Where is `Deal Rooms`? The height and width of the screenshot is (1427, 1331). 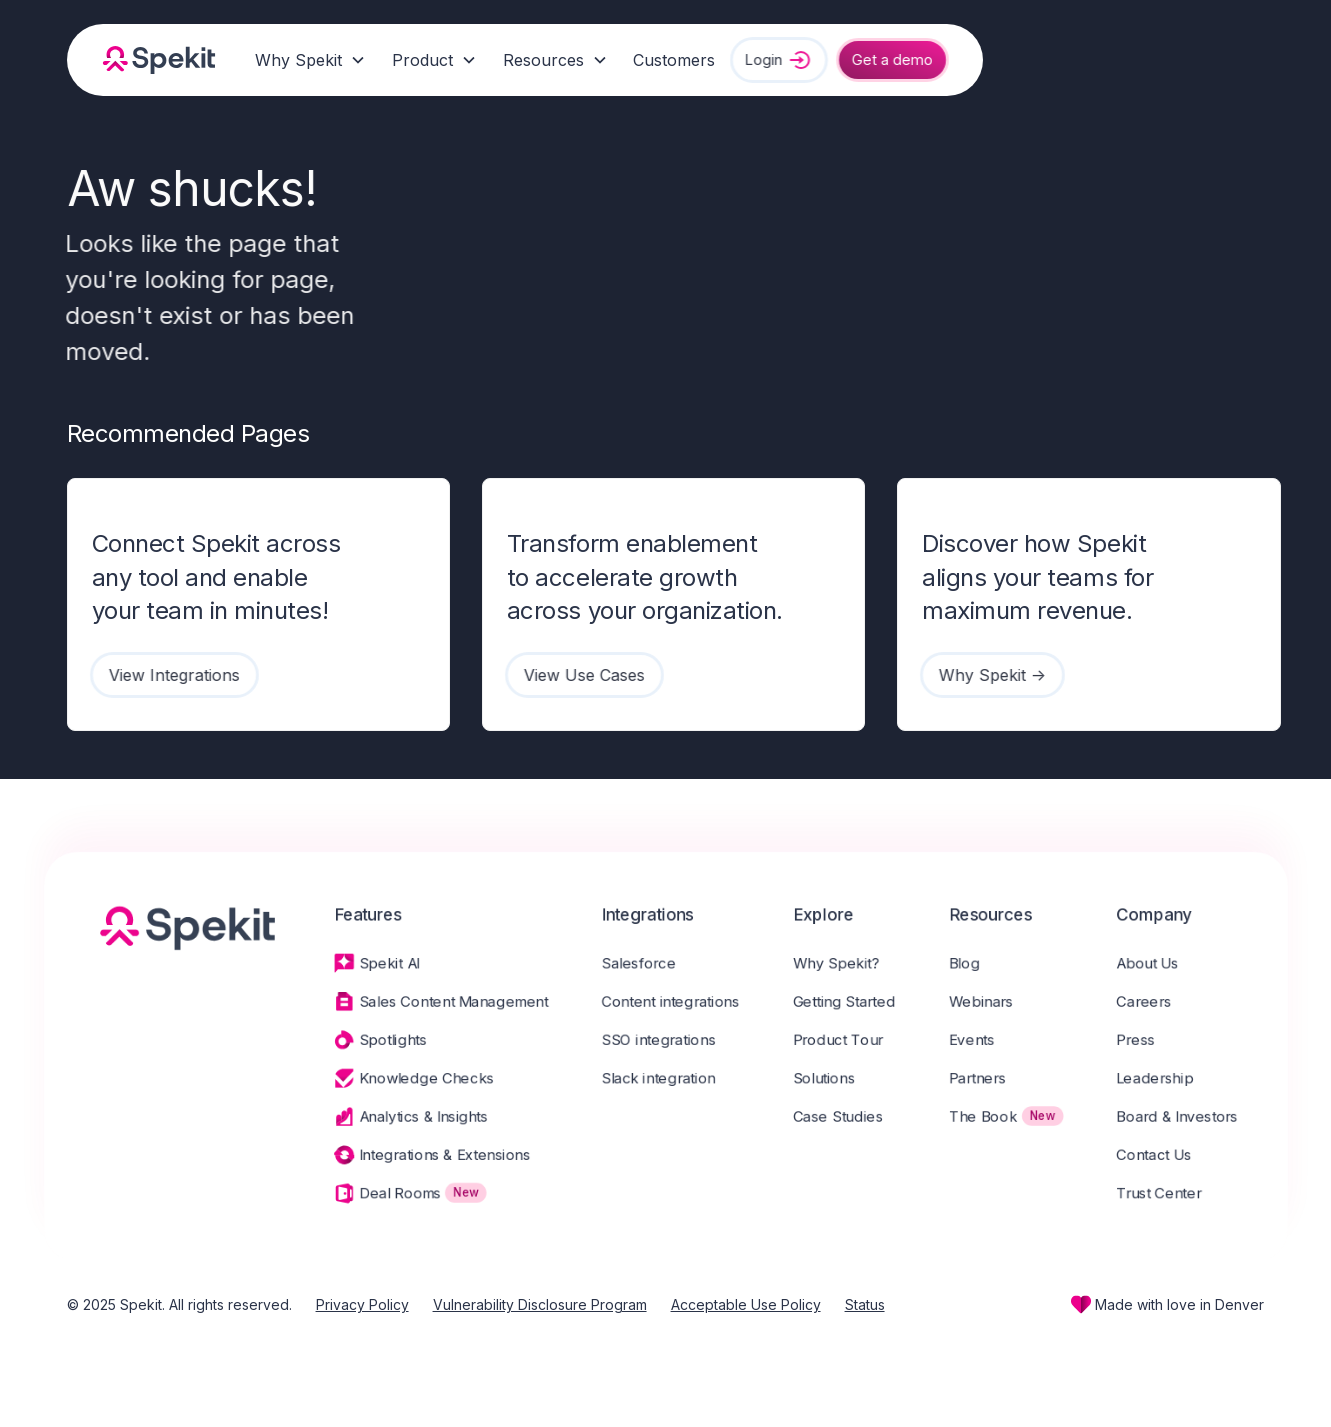 Deal Rooms is located at coordinates (388, 1201).